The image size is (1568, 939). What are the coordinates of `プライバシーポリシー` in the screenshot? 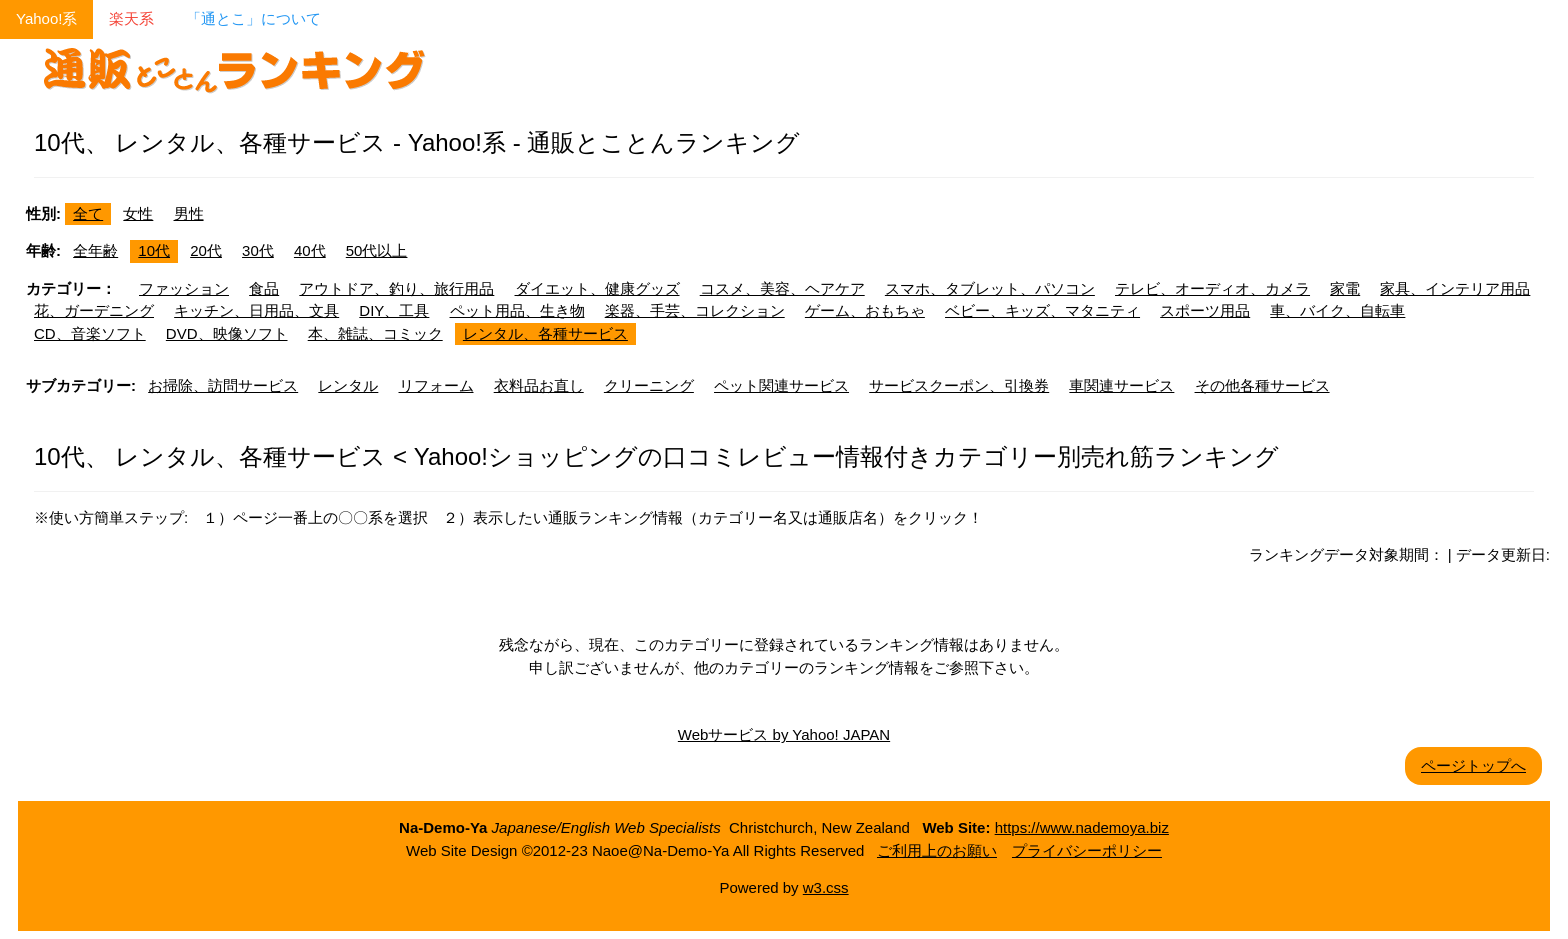 It's located at (1087, 850).